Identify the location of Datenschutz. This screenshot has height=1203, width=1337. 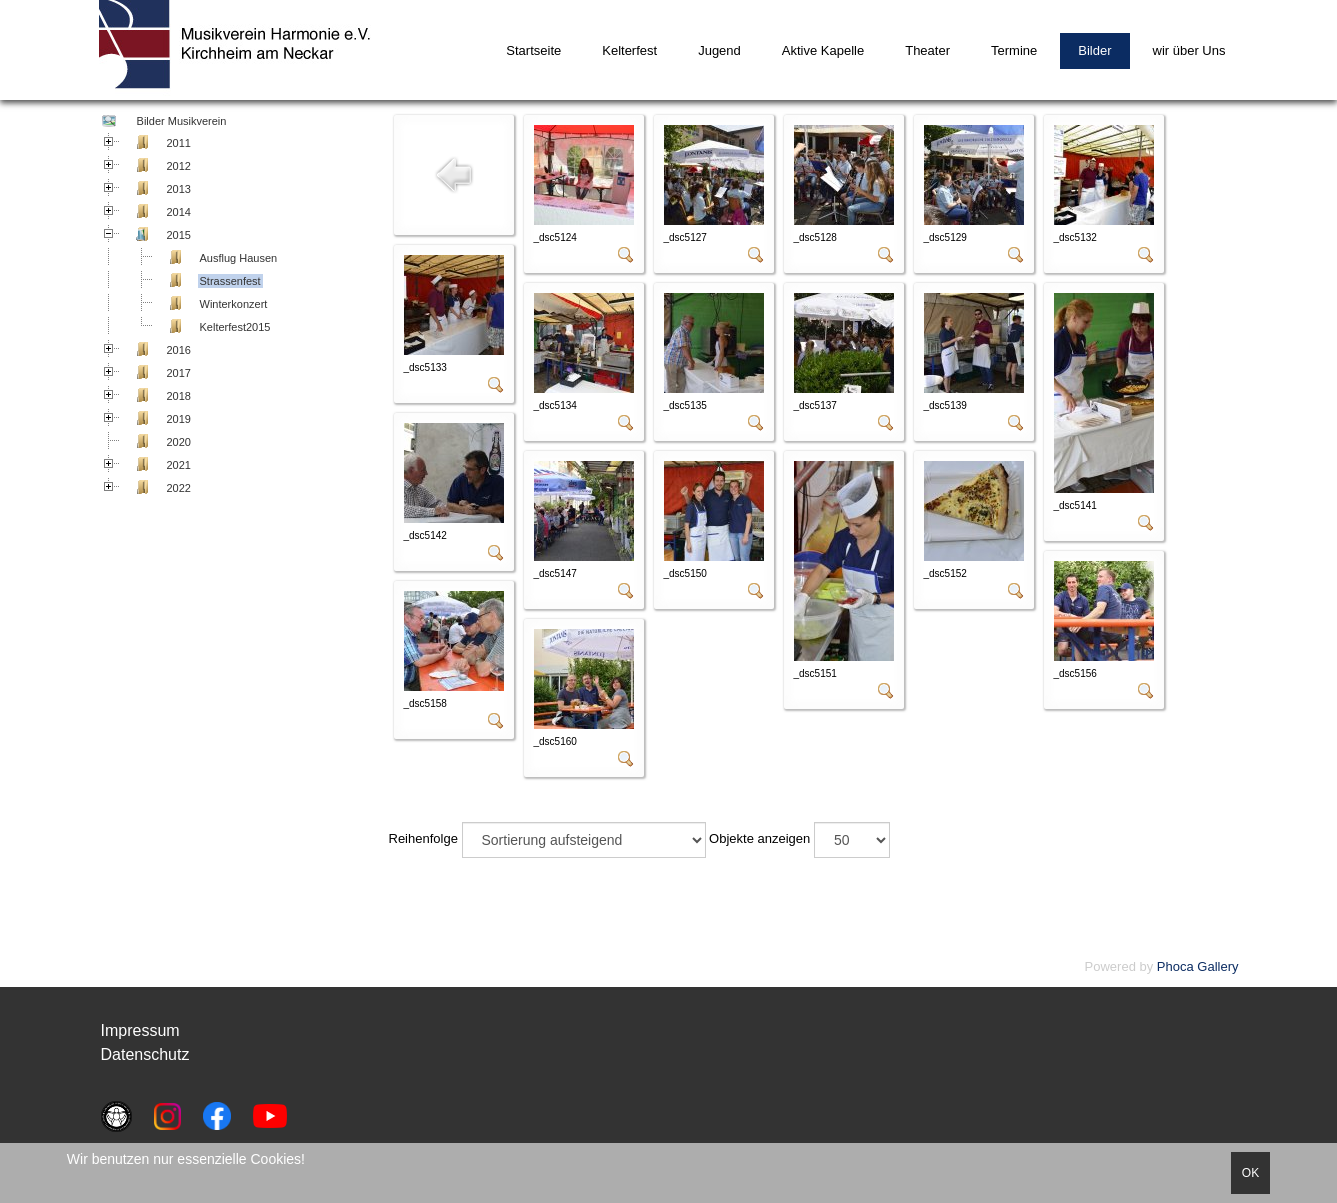
(145, 1054).